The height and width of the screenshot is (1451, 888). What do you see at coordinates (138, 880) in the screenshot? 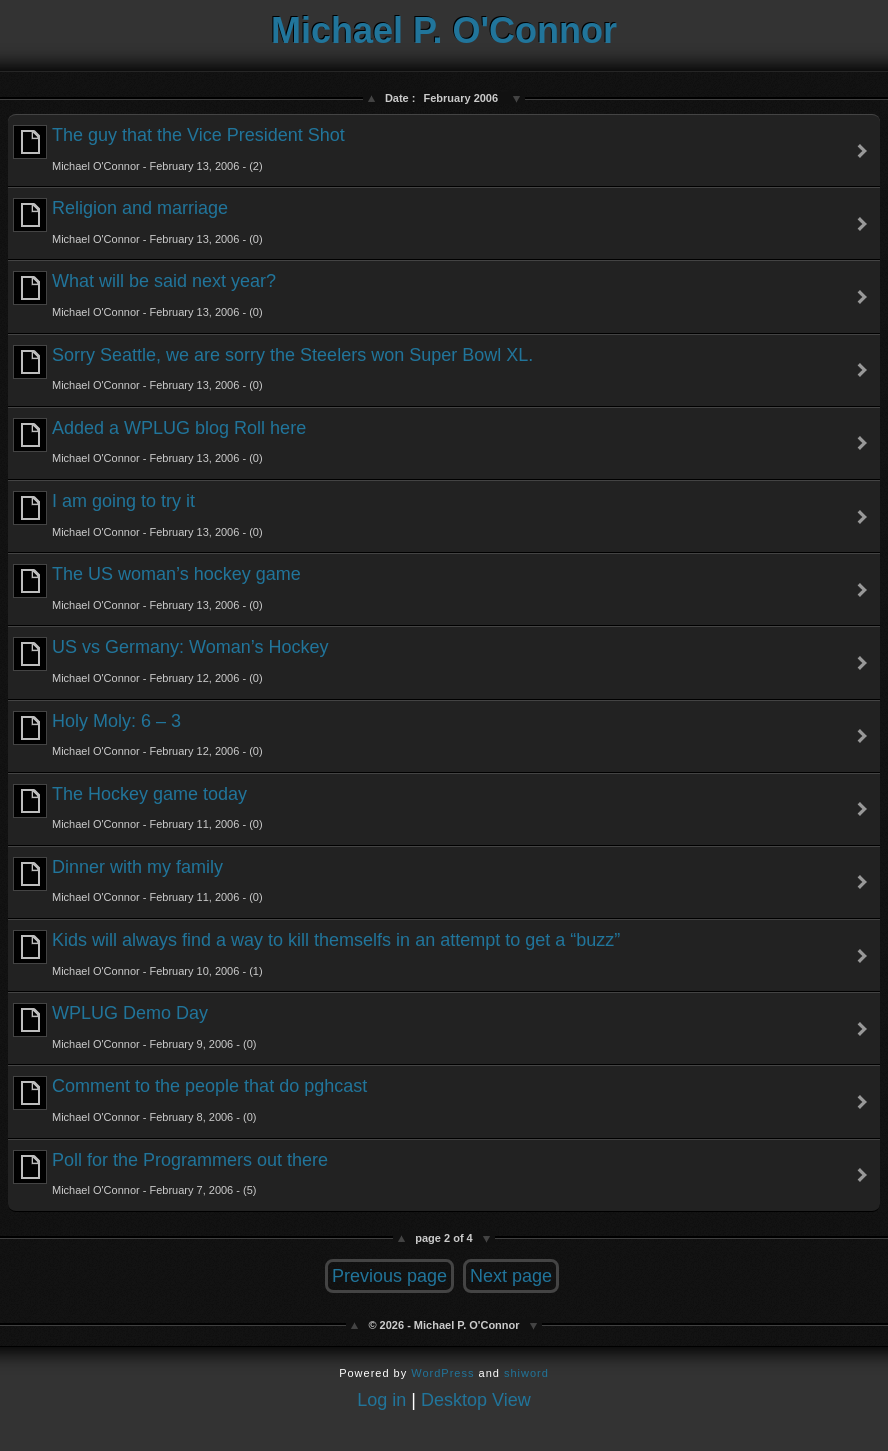
I see `Dinner with my family` at bounding box center [138, 880].